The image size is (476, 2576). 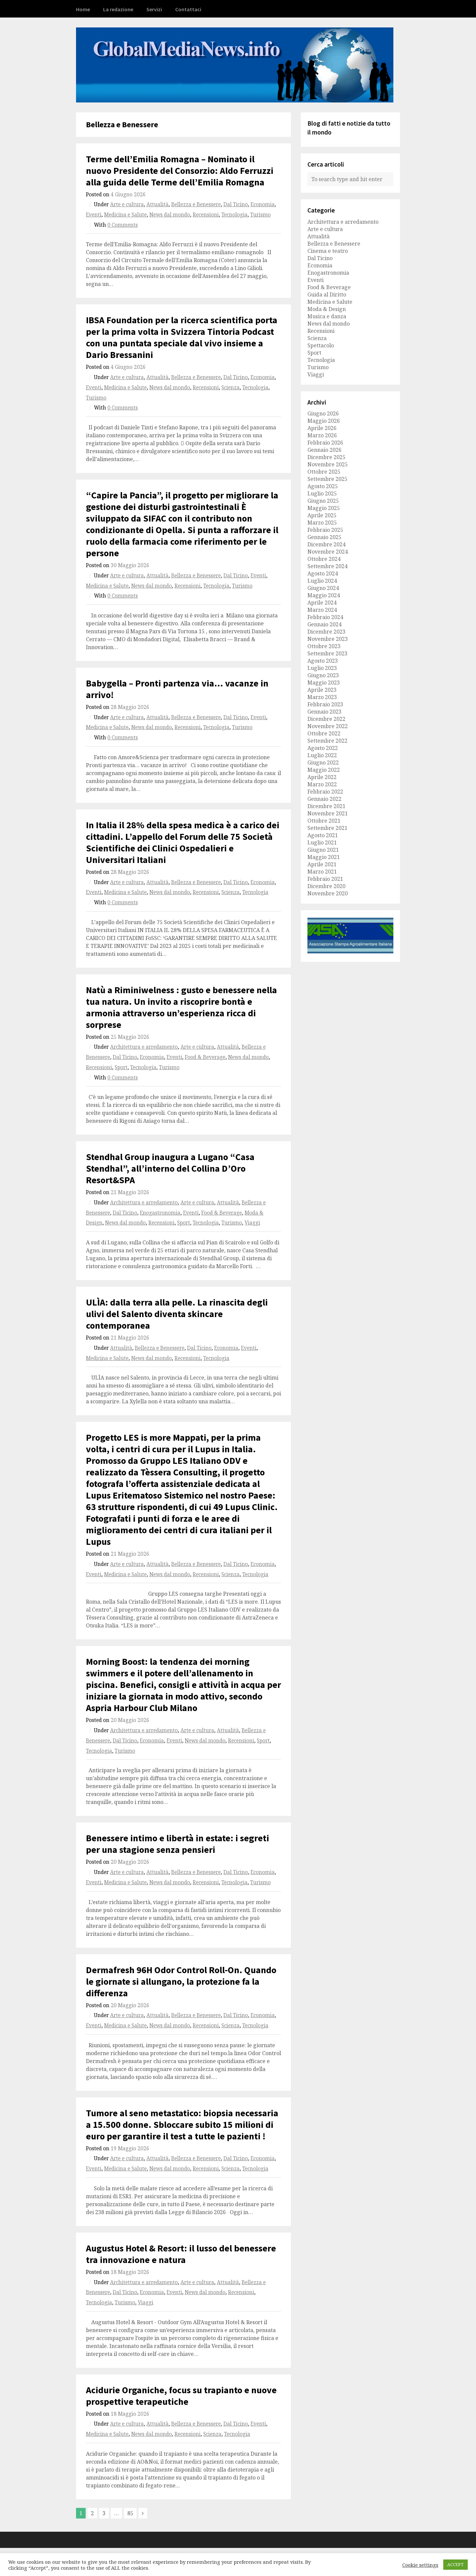 What do you see at coordinates (323, 588) in the screenshot?
I see `Giugno 2024` at bounding box center [323, 588].